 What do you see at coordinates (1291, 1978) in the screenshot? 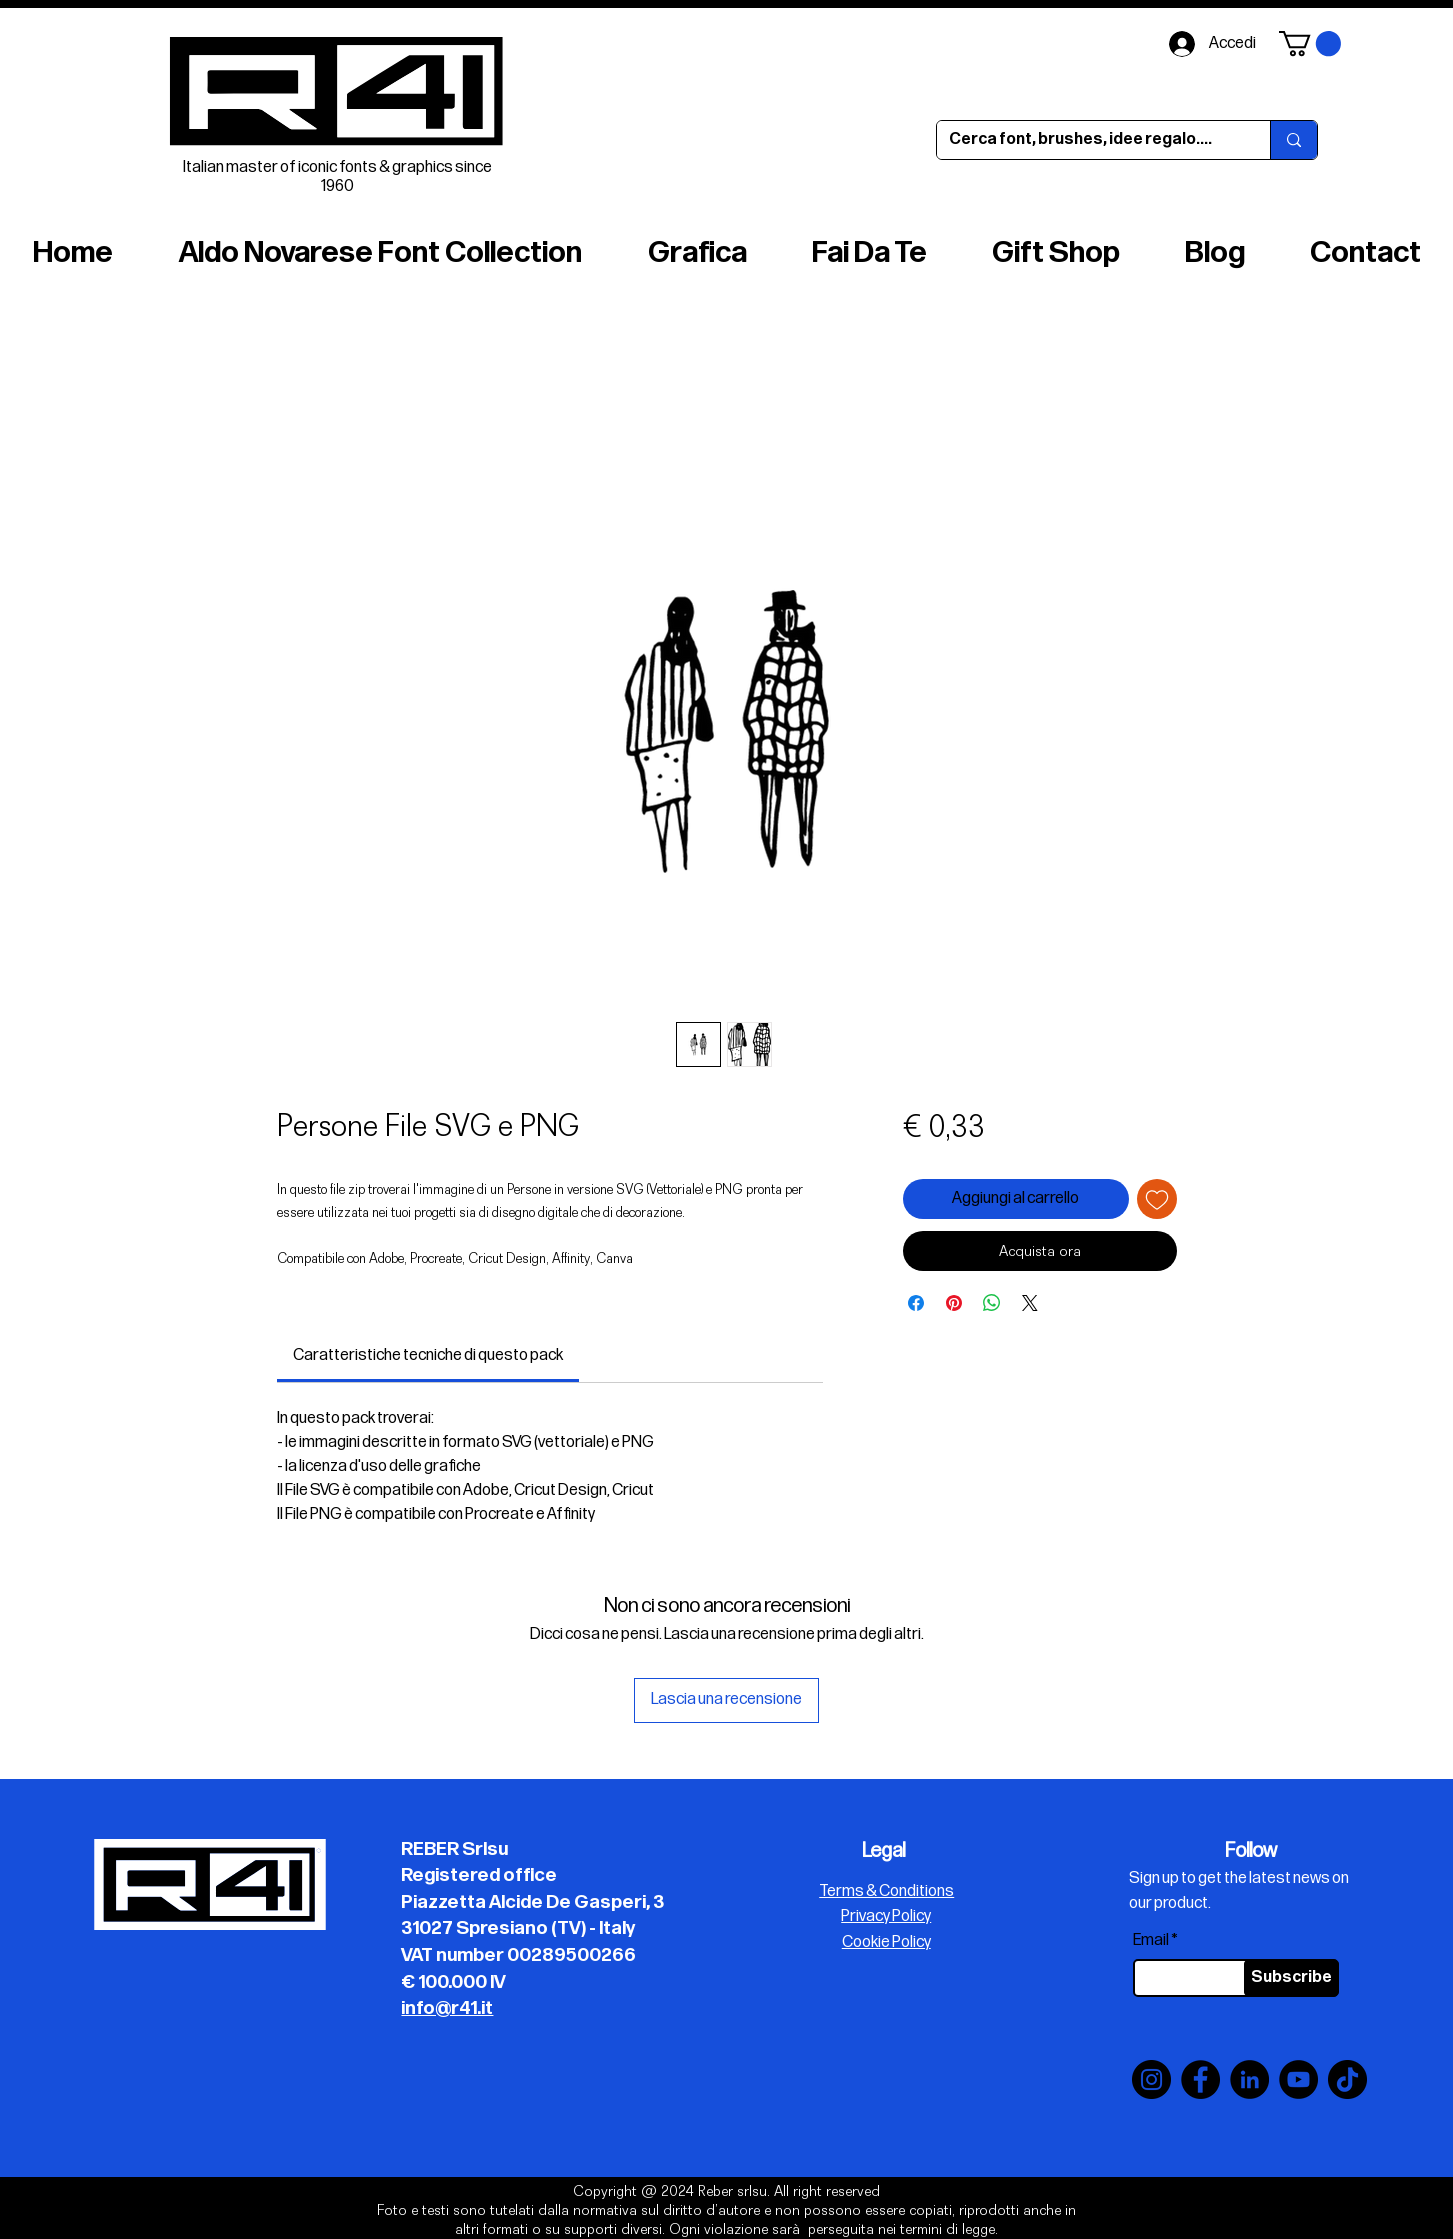
I see `[Subscribe]` at bounding box center [1291, 1978].